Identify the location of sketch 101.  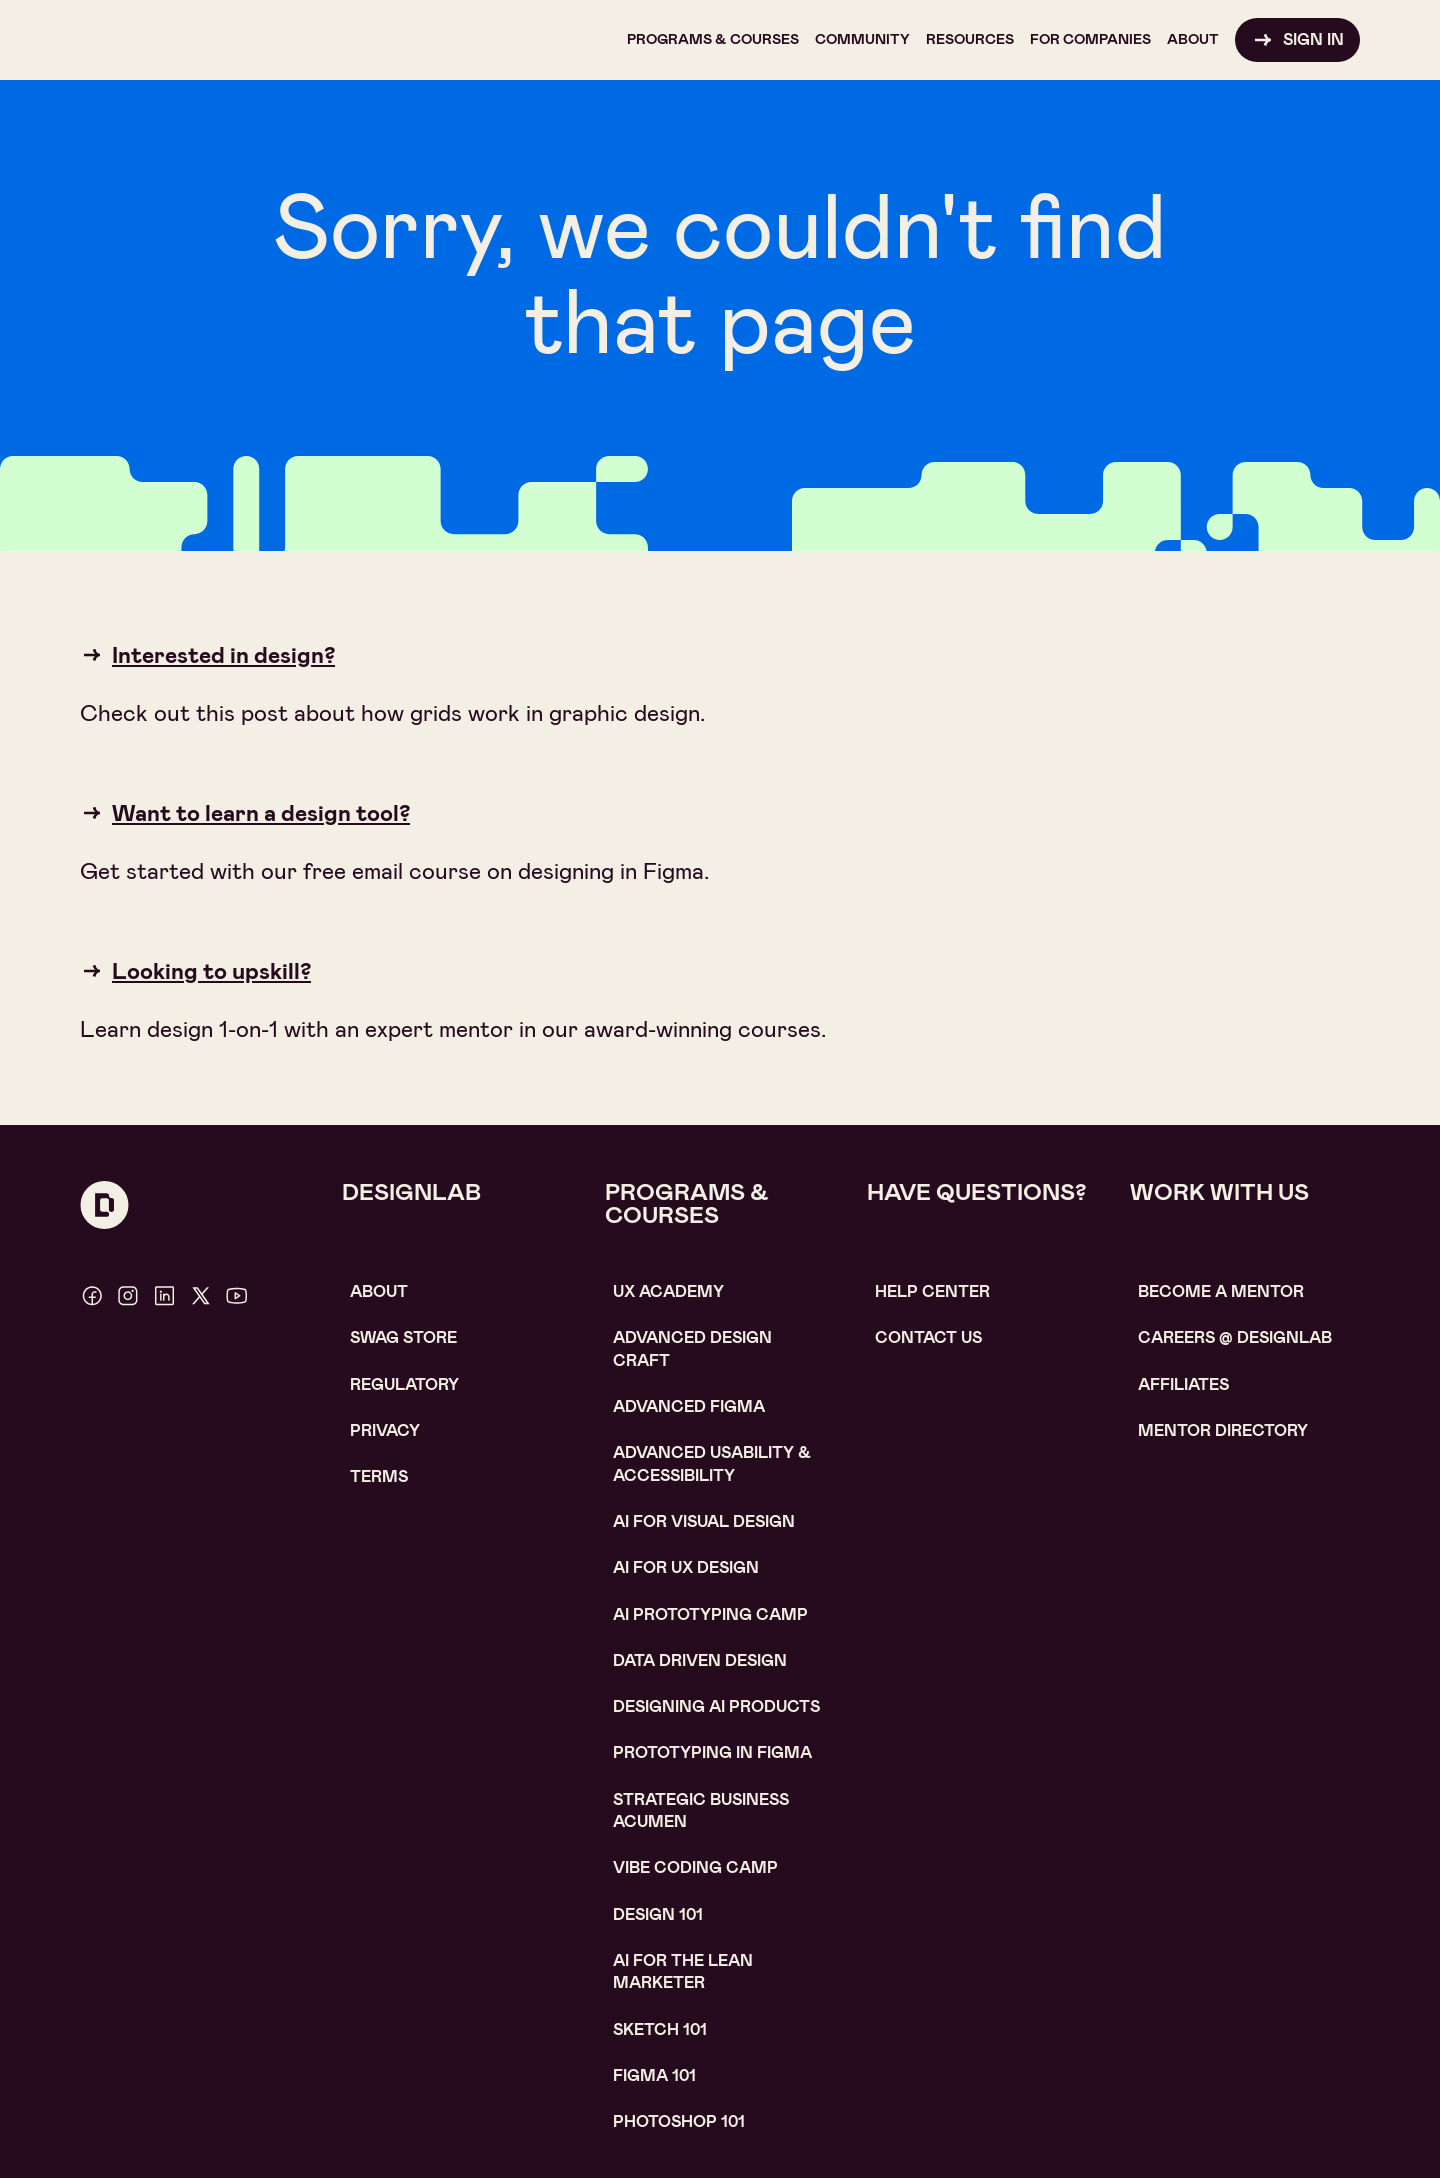
(660, 2029).